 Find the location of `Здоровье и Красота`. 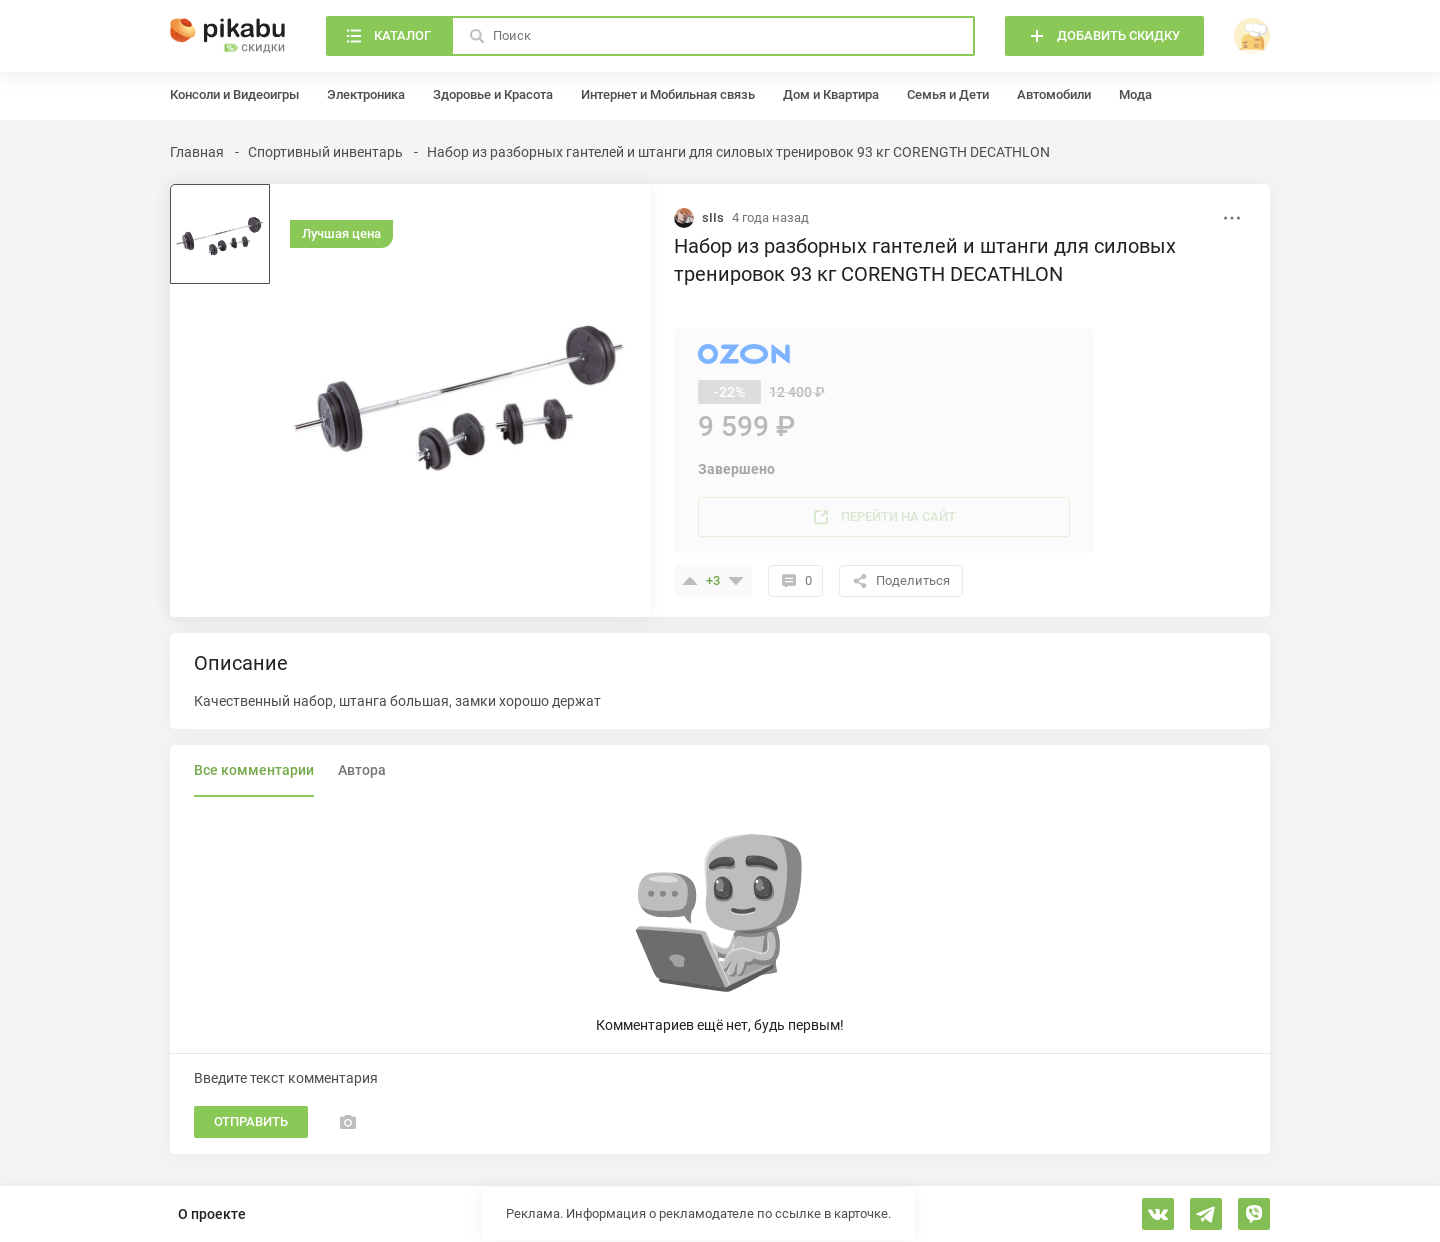

Здоровье и Красота is located at coordinates (493, 94).